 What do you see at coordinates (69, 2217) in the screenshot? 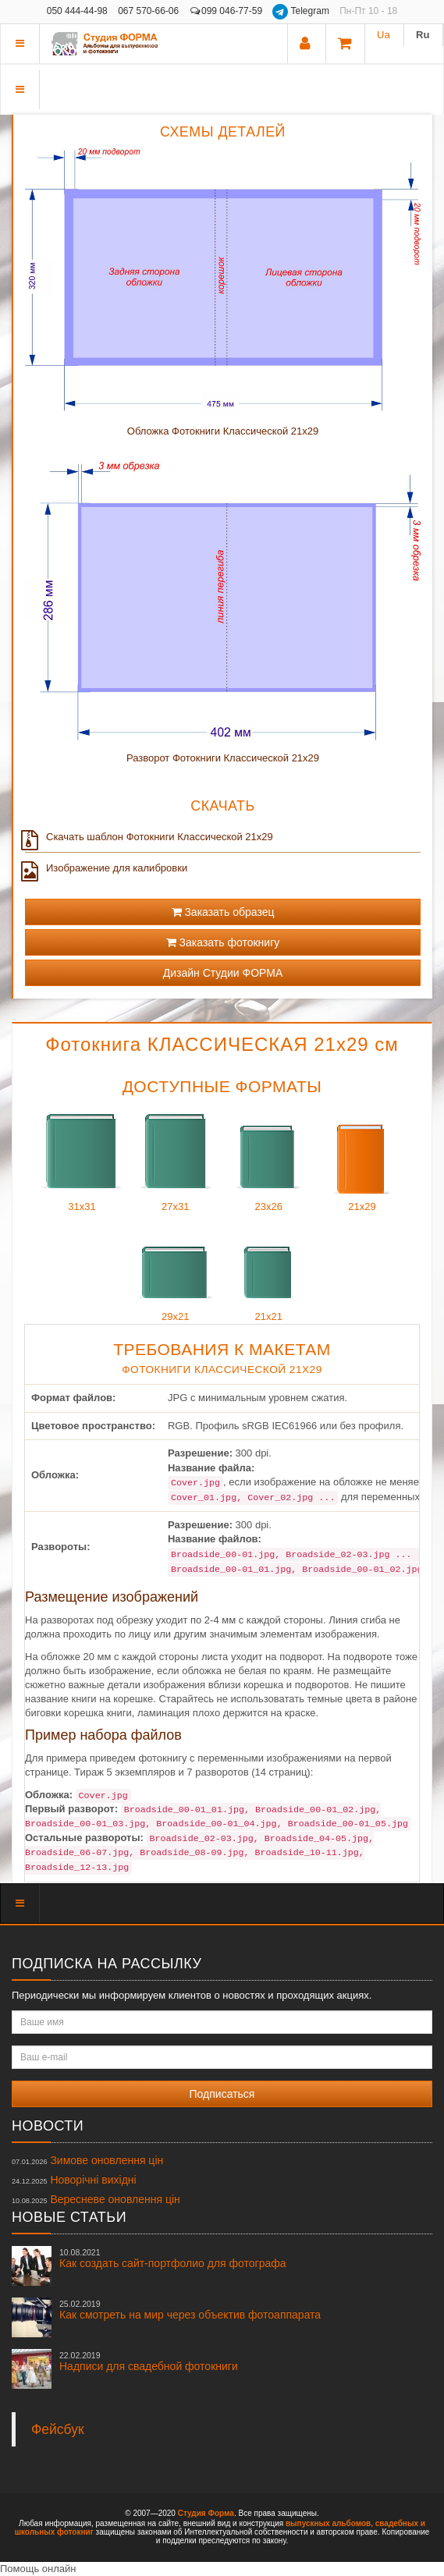
I see `Новые статьи` at bounding box center [69, 2217].